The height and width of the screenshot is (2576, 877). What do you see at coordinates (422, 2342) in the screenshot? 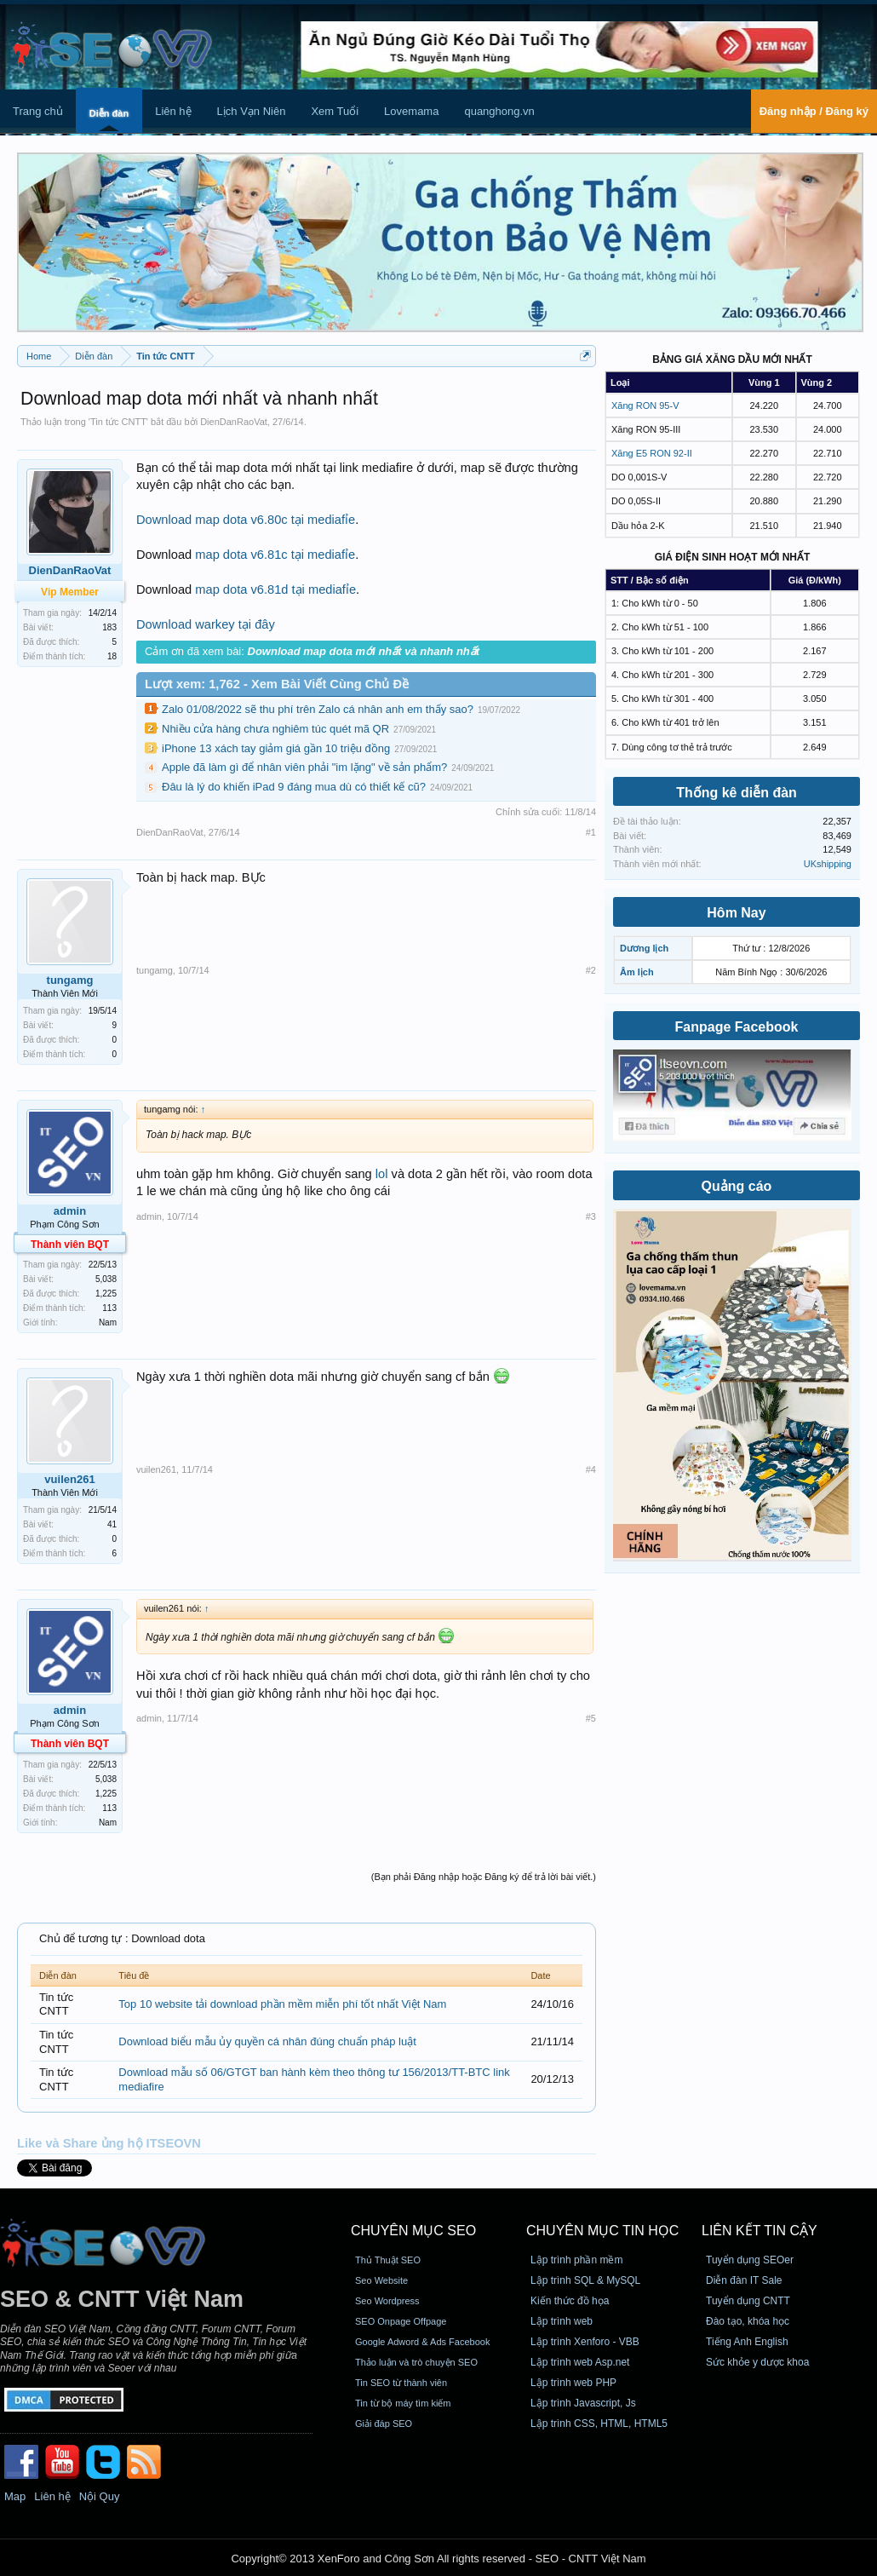
I see `Google Adword & Ads Facebook` at bounding box center [422, 2342].